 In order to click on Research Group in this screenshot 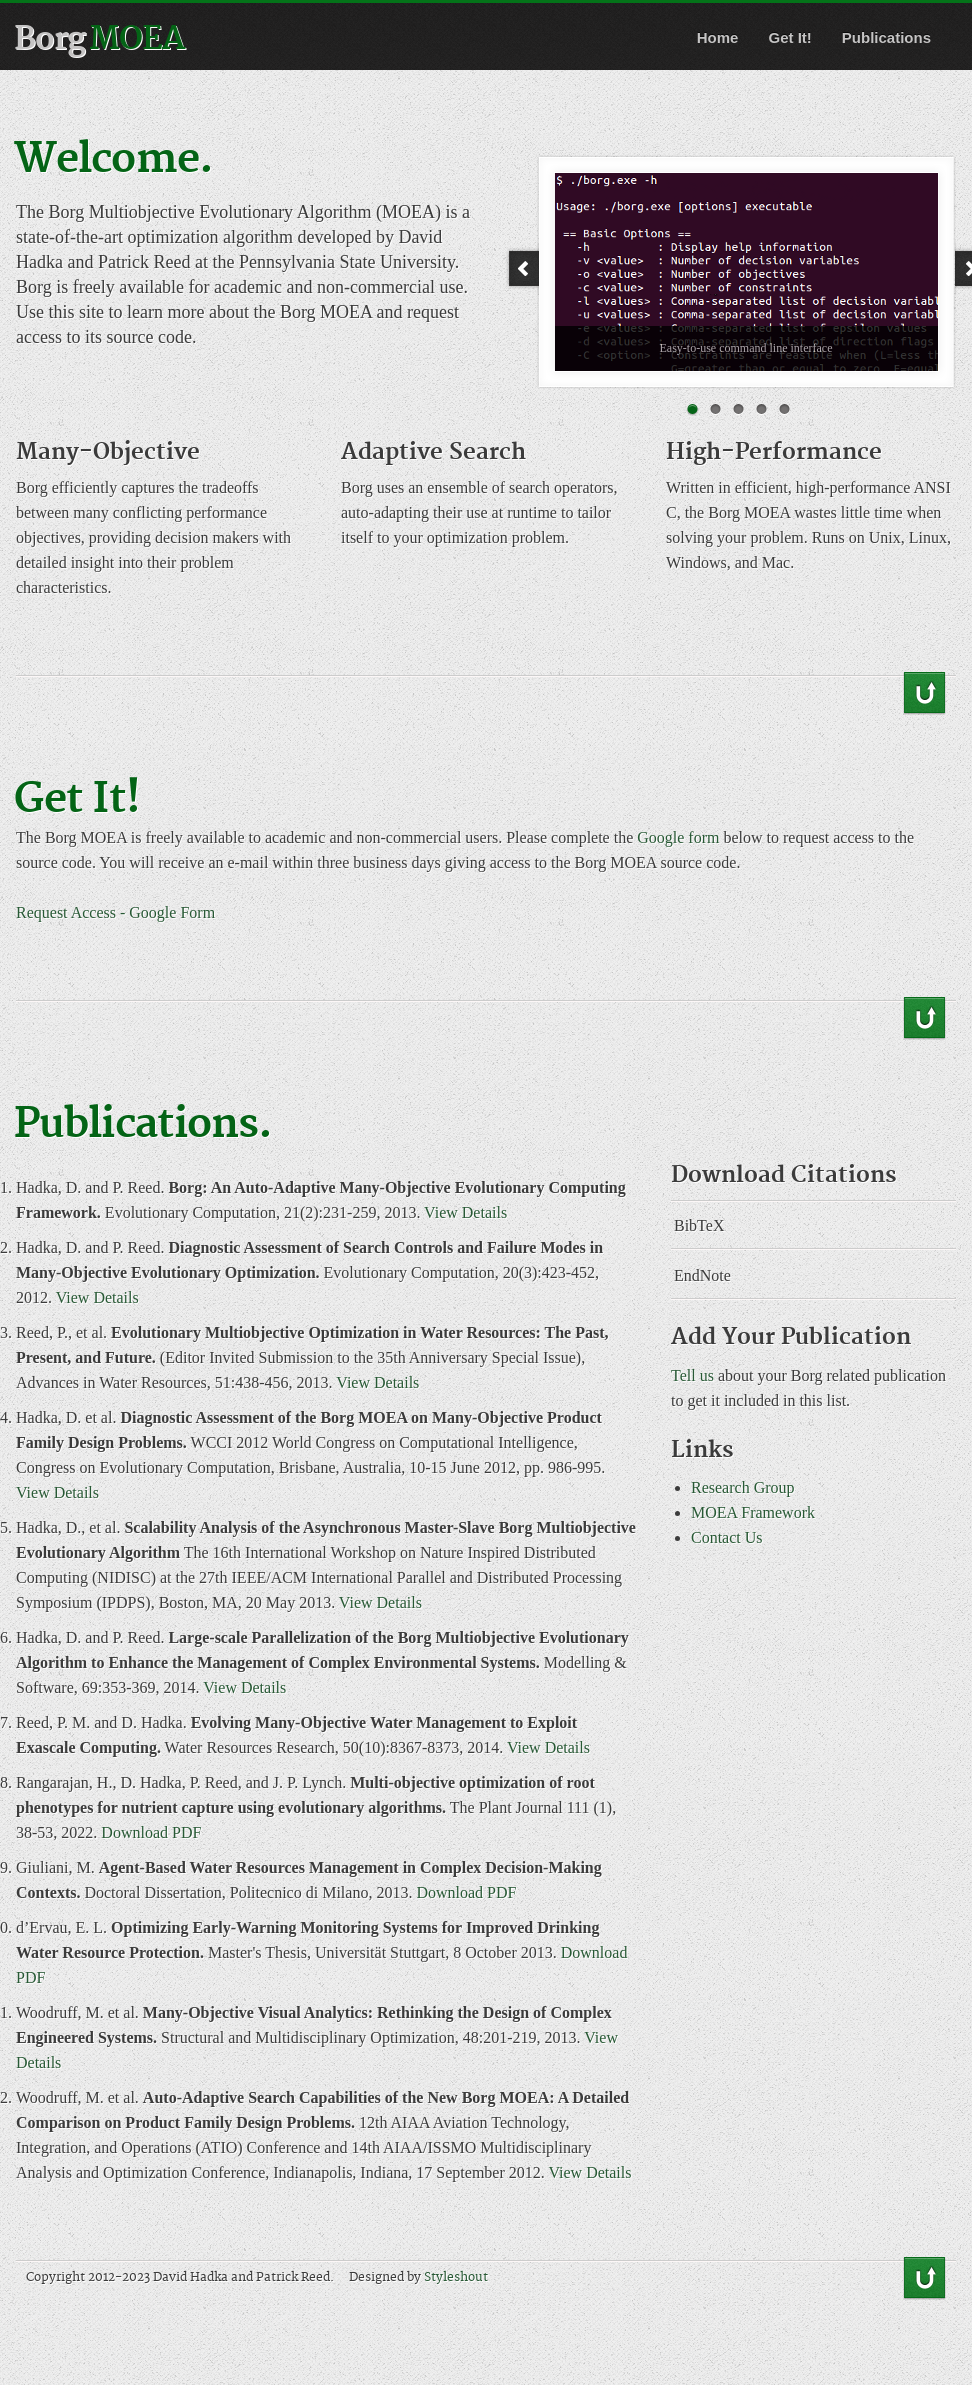, I will do `click(743, 1487)`.